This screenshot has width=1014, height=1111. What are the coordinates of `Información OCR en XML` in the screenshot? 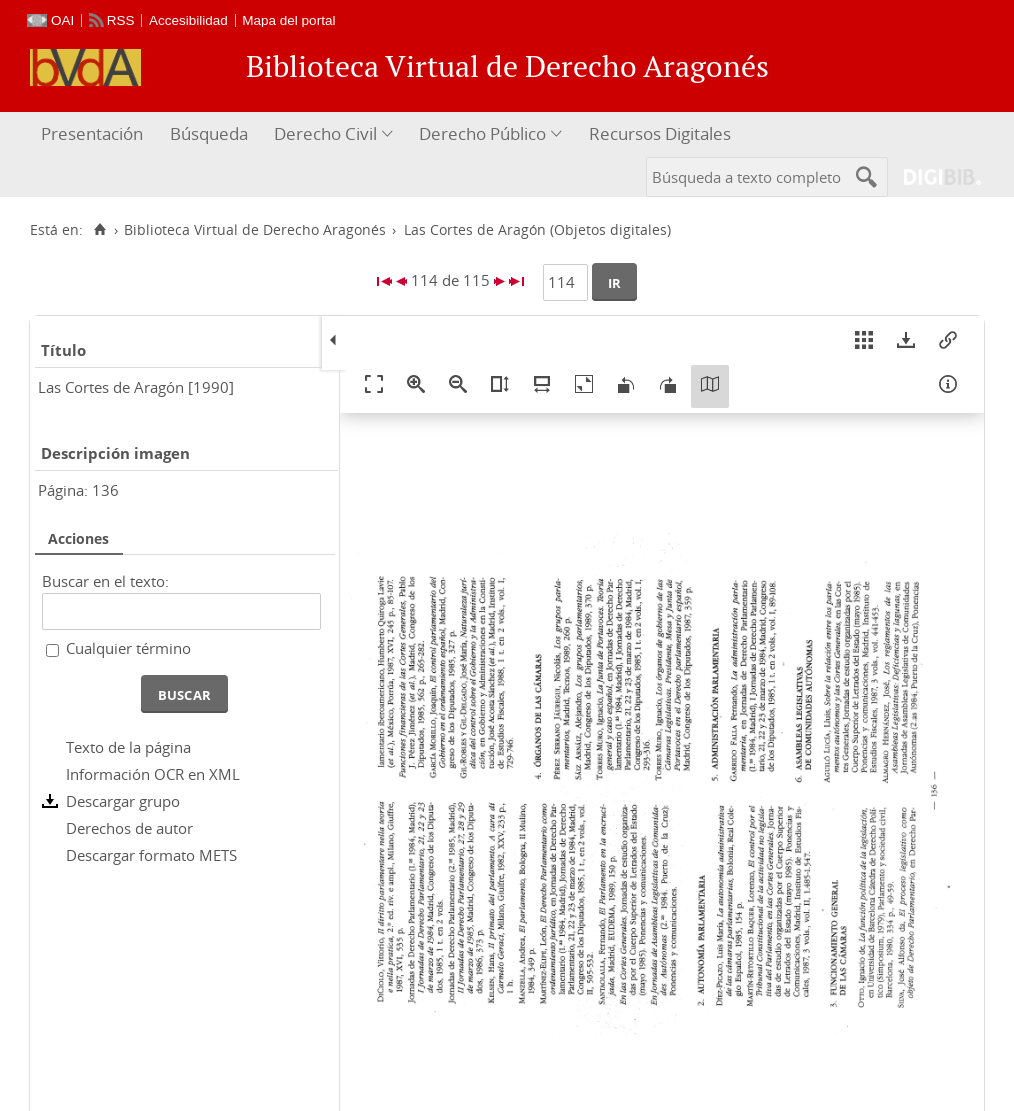 It's located at (153, 774).